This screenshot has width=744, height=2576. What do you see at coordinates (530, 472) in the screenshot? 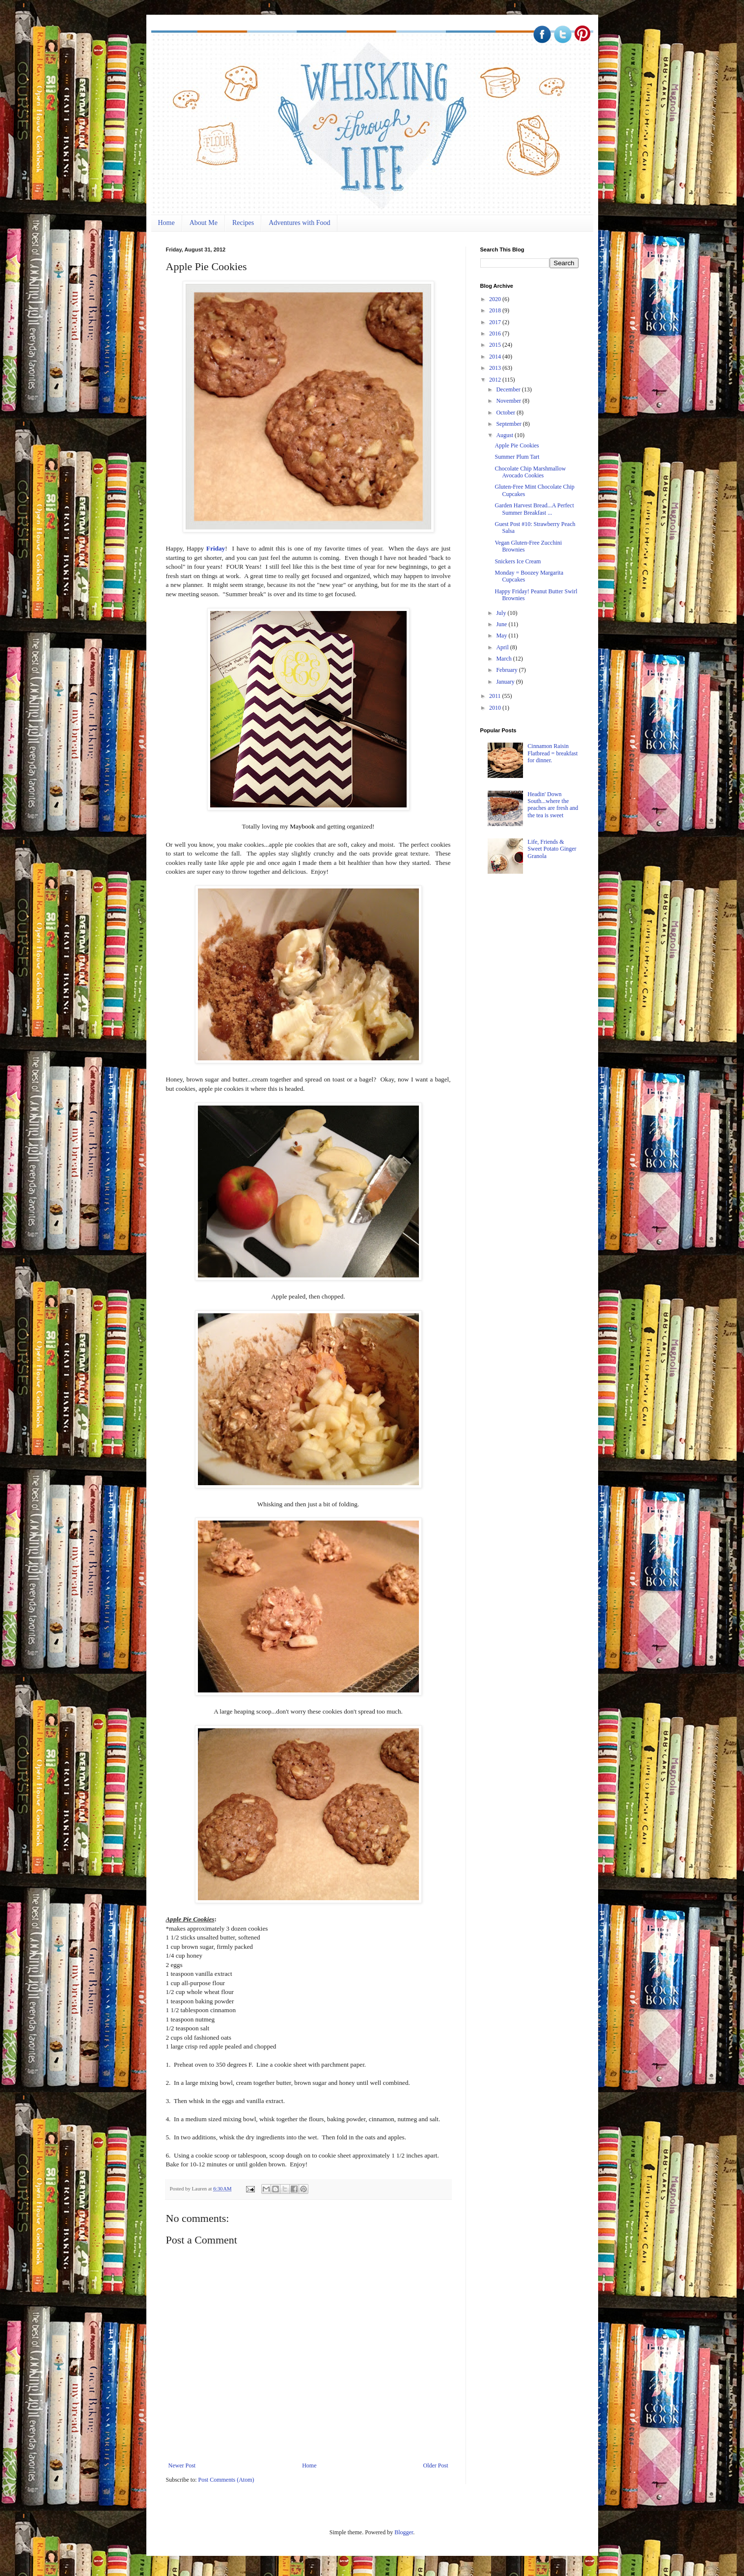
I see `Chocolate Chip Marshmallow Avocado Cookies` at bounding box center [530, 472].